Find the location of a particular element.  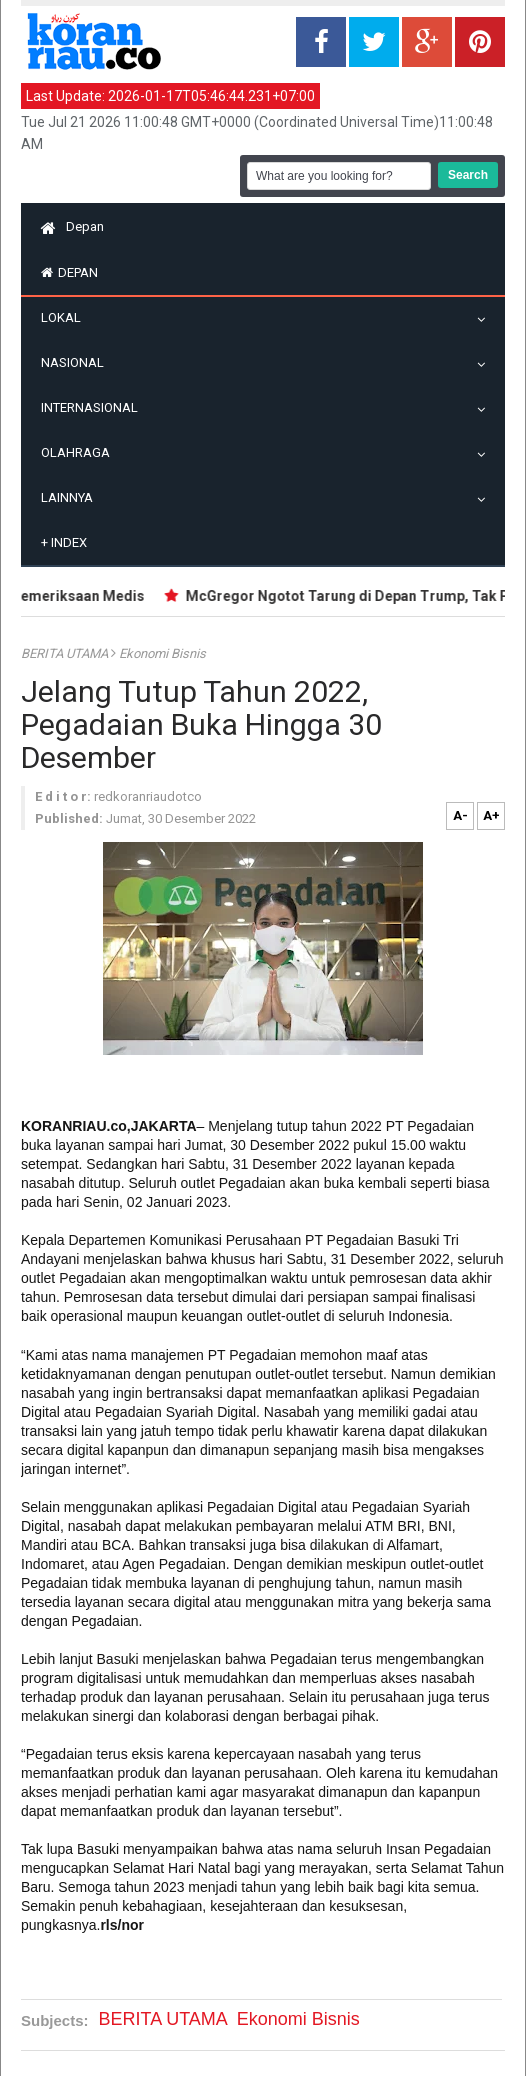

Depan is located at coordinates (72, 226).